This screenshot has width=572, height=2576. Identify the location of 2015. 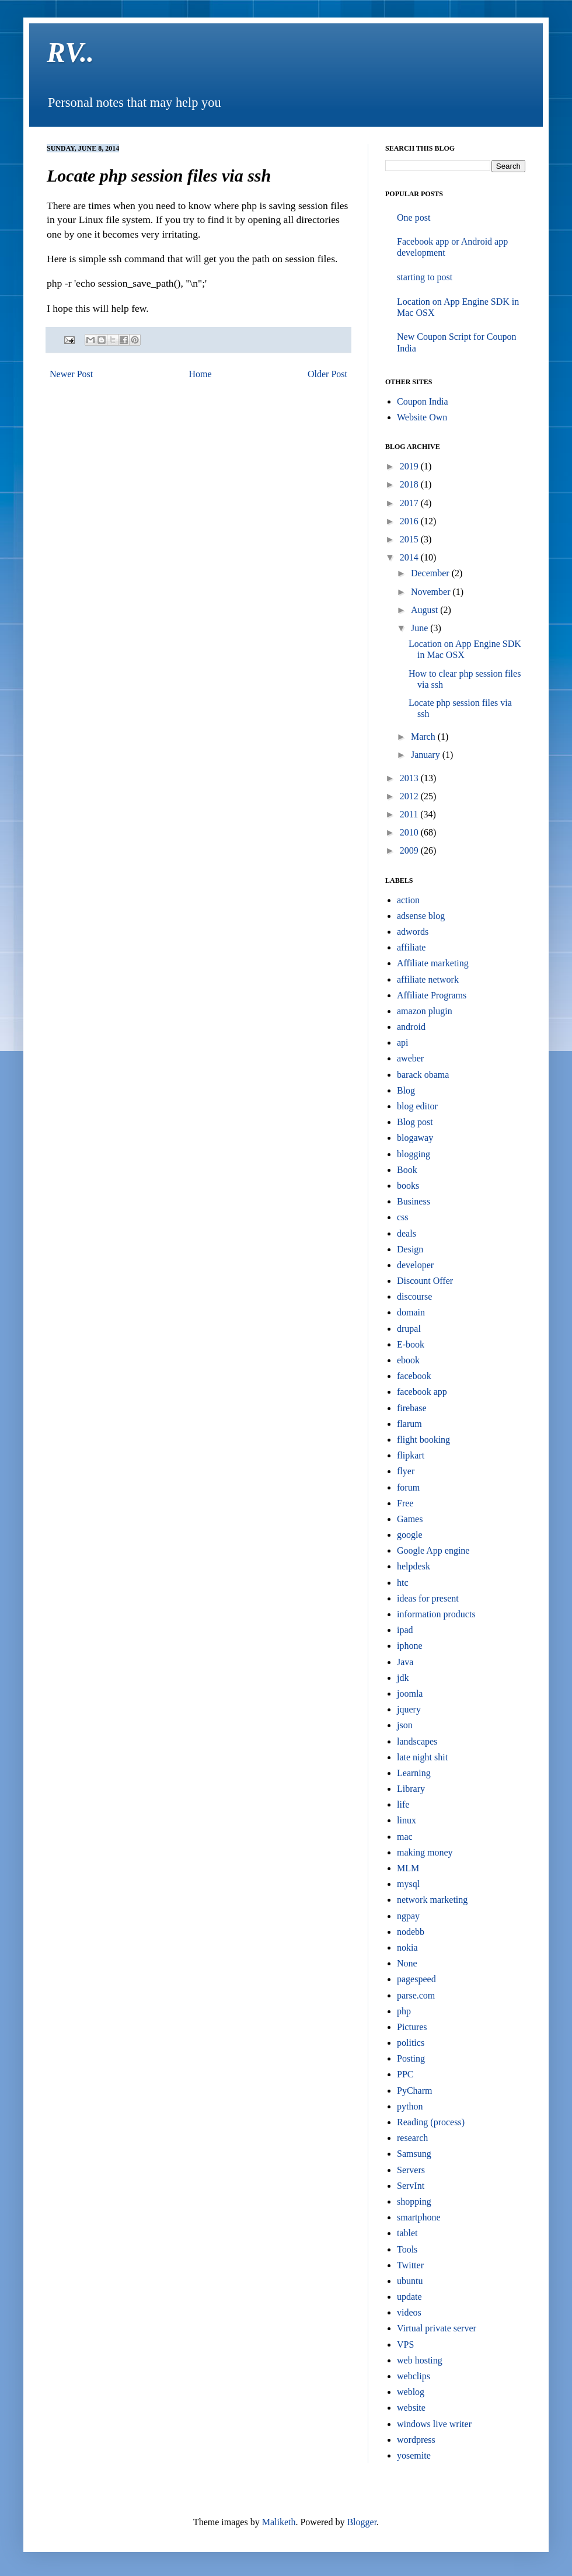
(410, 539).